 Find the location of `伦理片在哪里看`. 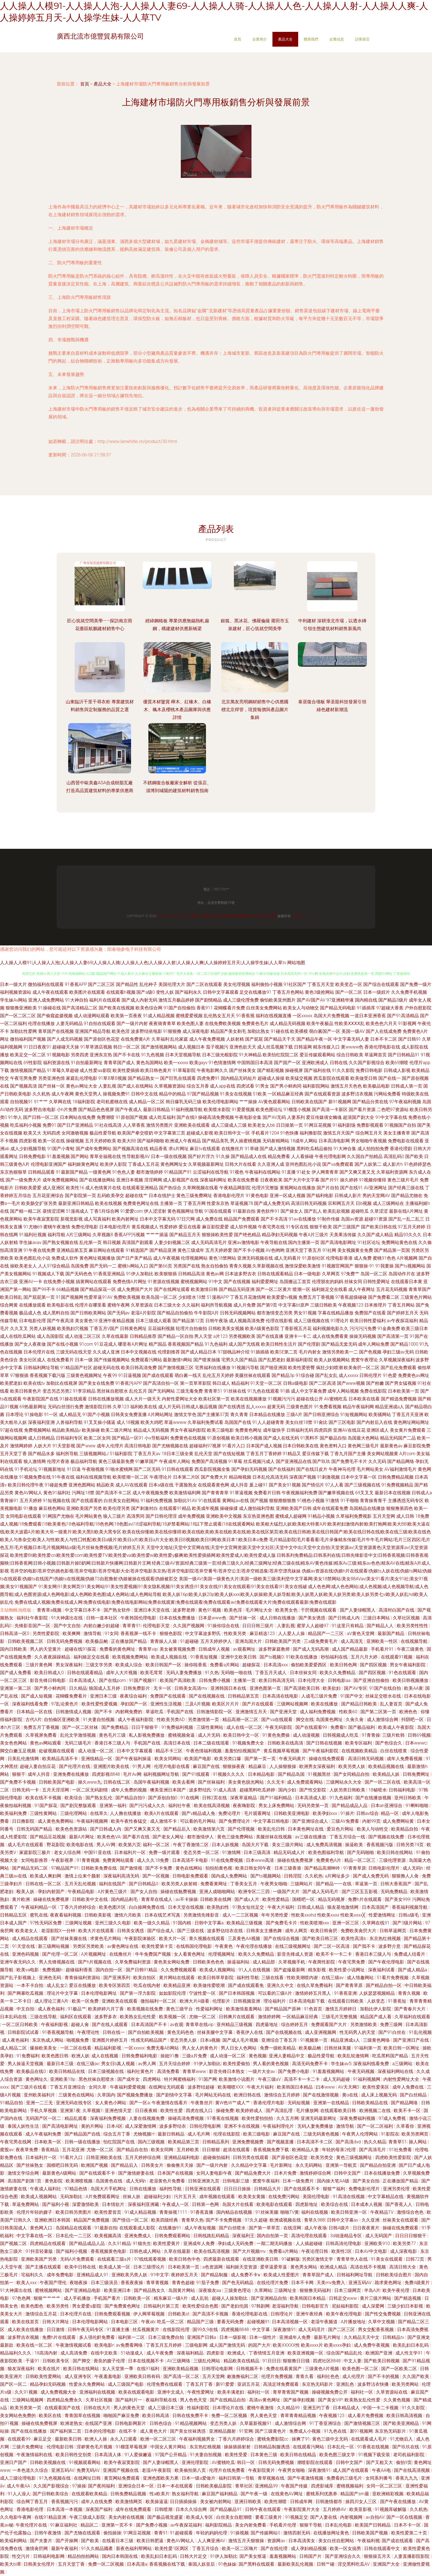

伦理片在哪里看 is located at coordinates (90, 1305).